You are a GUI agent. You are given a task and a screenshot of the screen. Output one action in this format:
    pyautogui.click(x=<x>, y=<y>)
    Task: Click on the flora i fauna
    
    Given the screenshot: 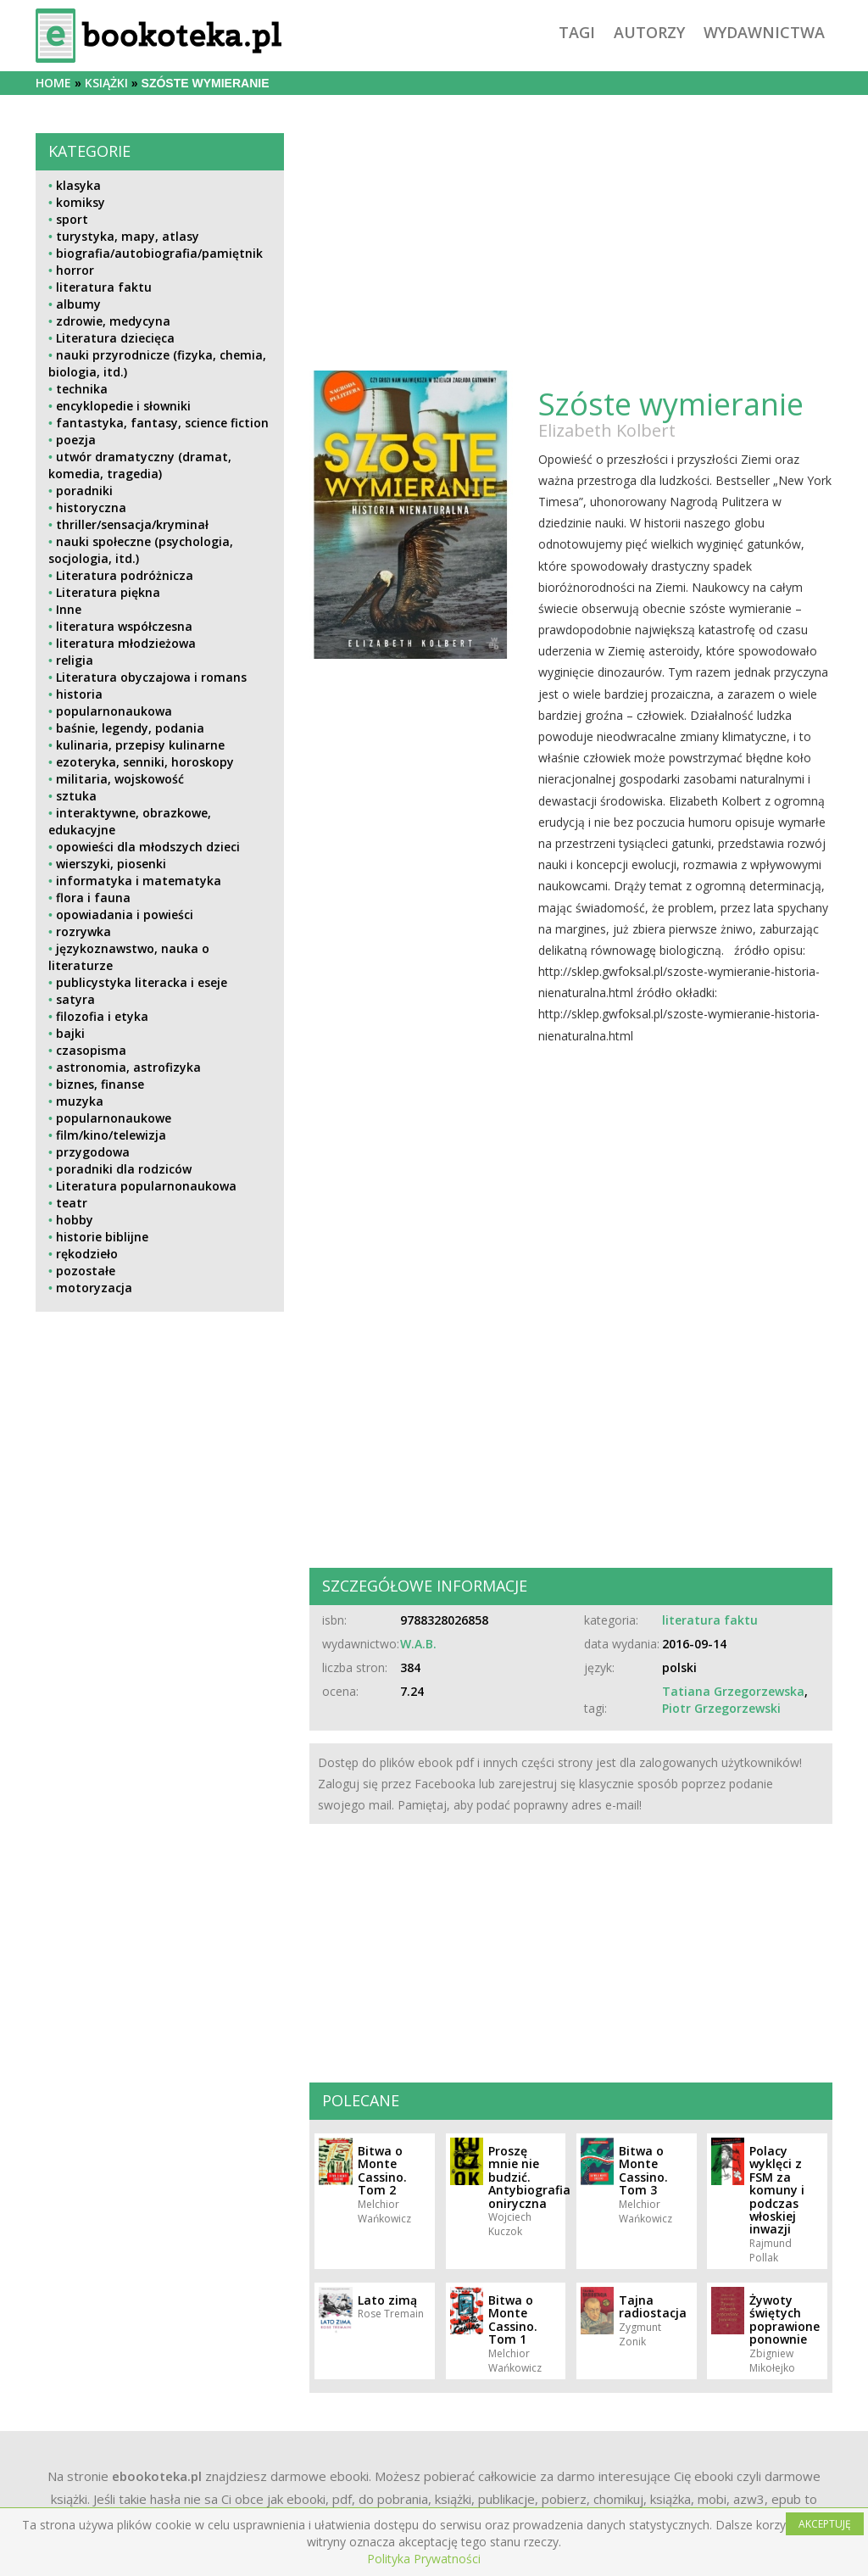 What is the action you would take?
    pyautogui.click(x=93, y=897)
    